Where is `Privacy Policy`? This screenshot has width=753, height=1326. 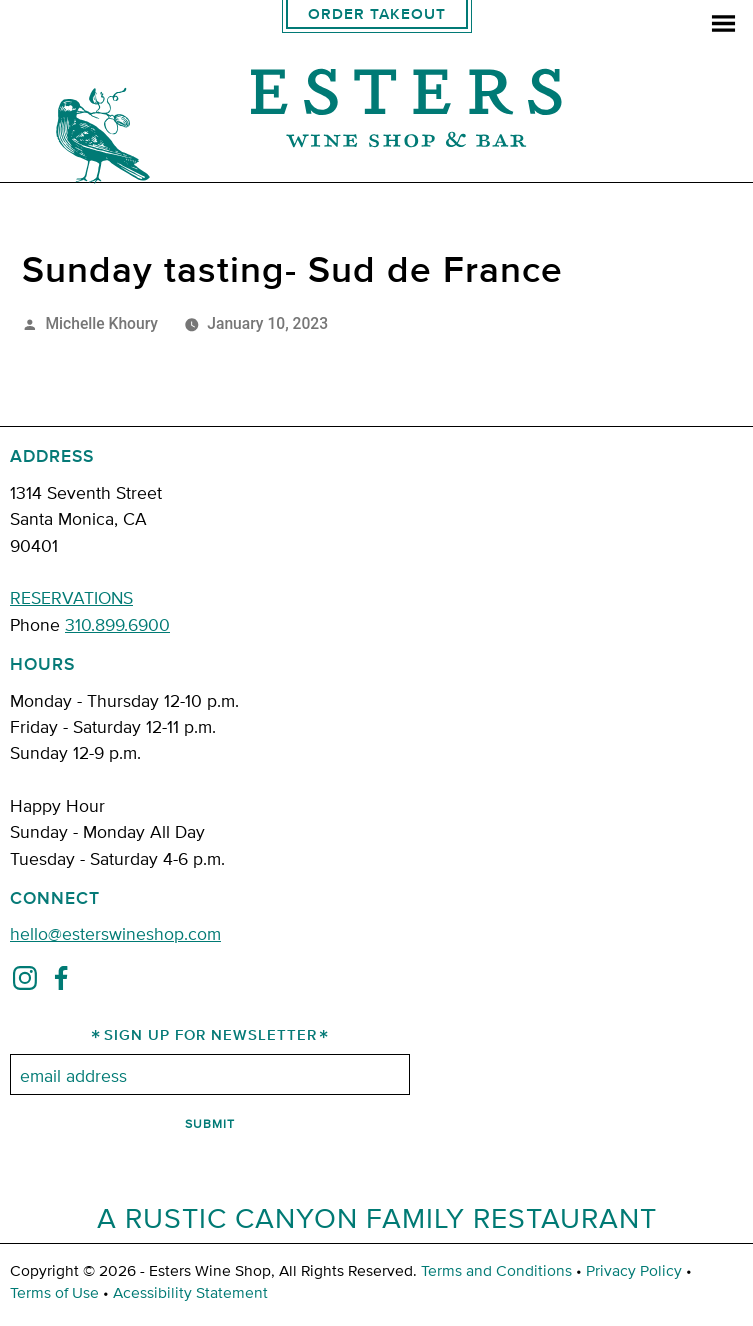 Privacy Policy is located at coordinates (634, 1270).